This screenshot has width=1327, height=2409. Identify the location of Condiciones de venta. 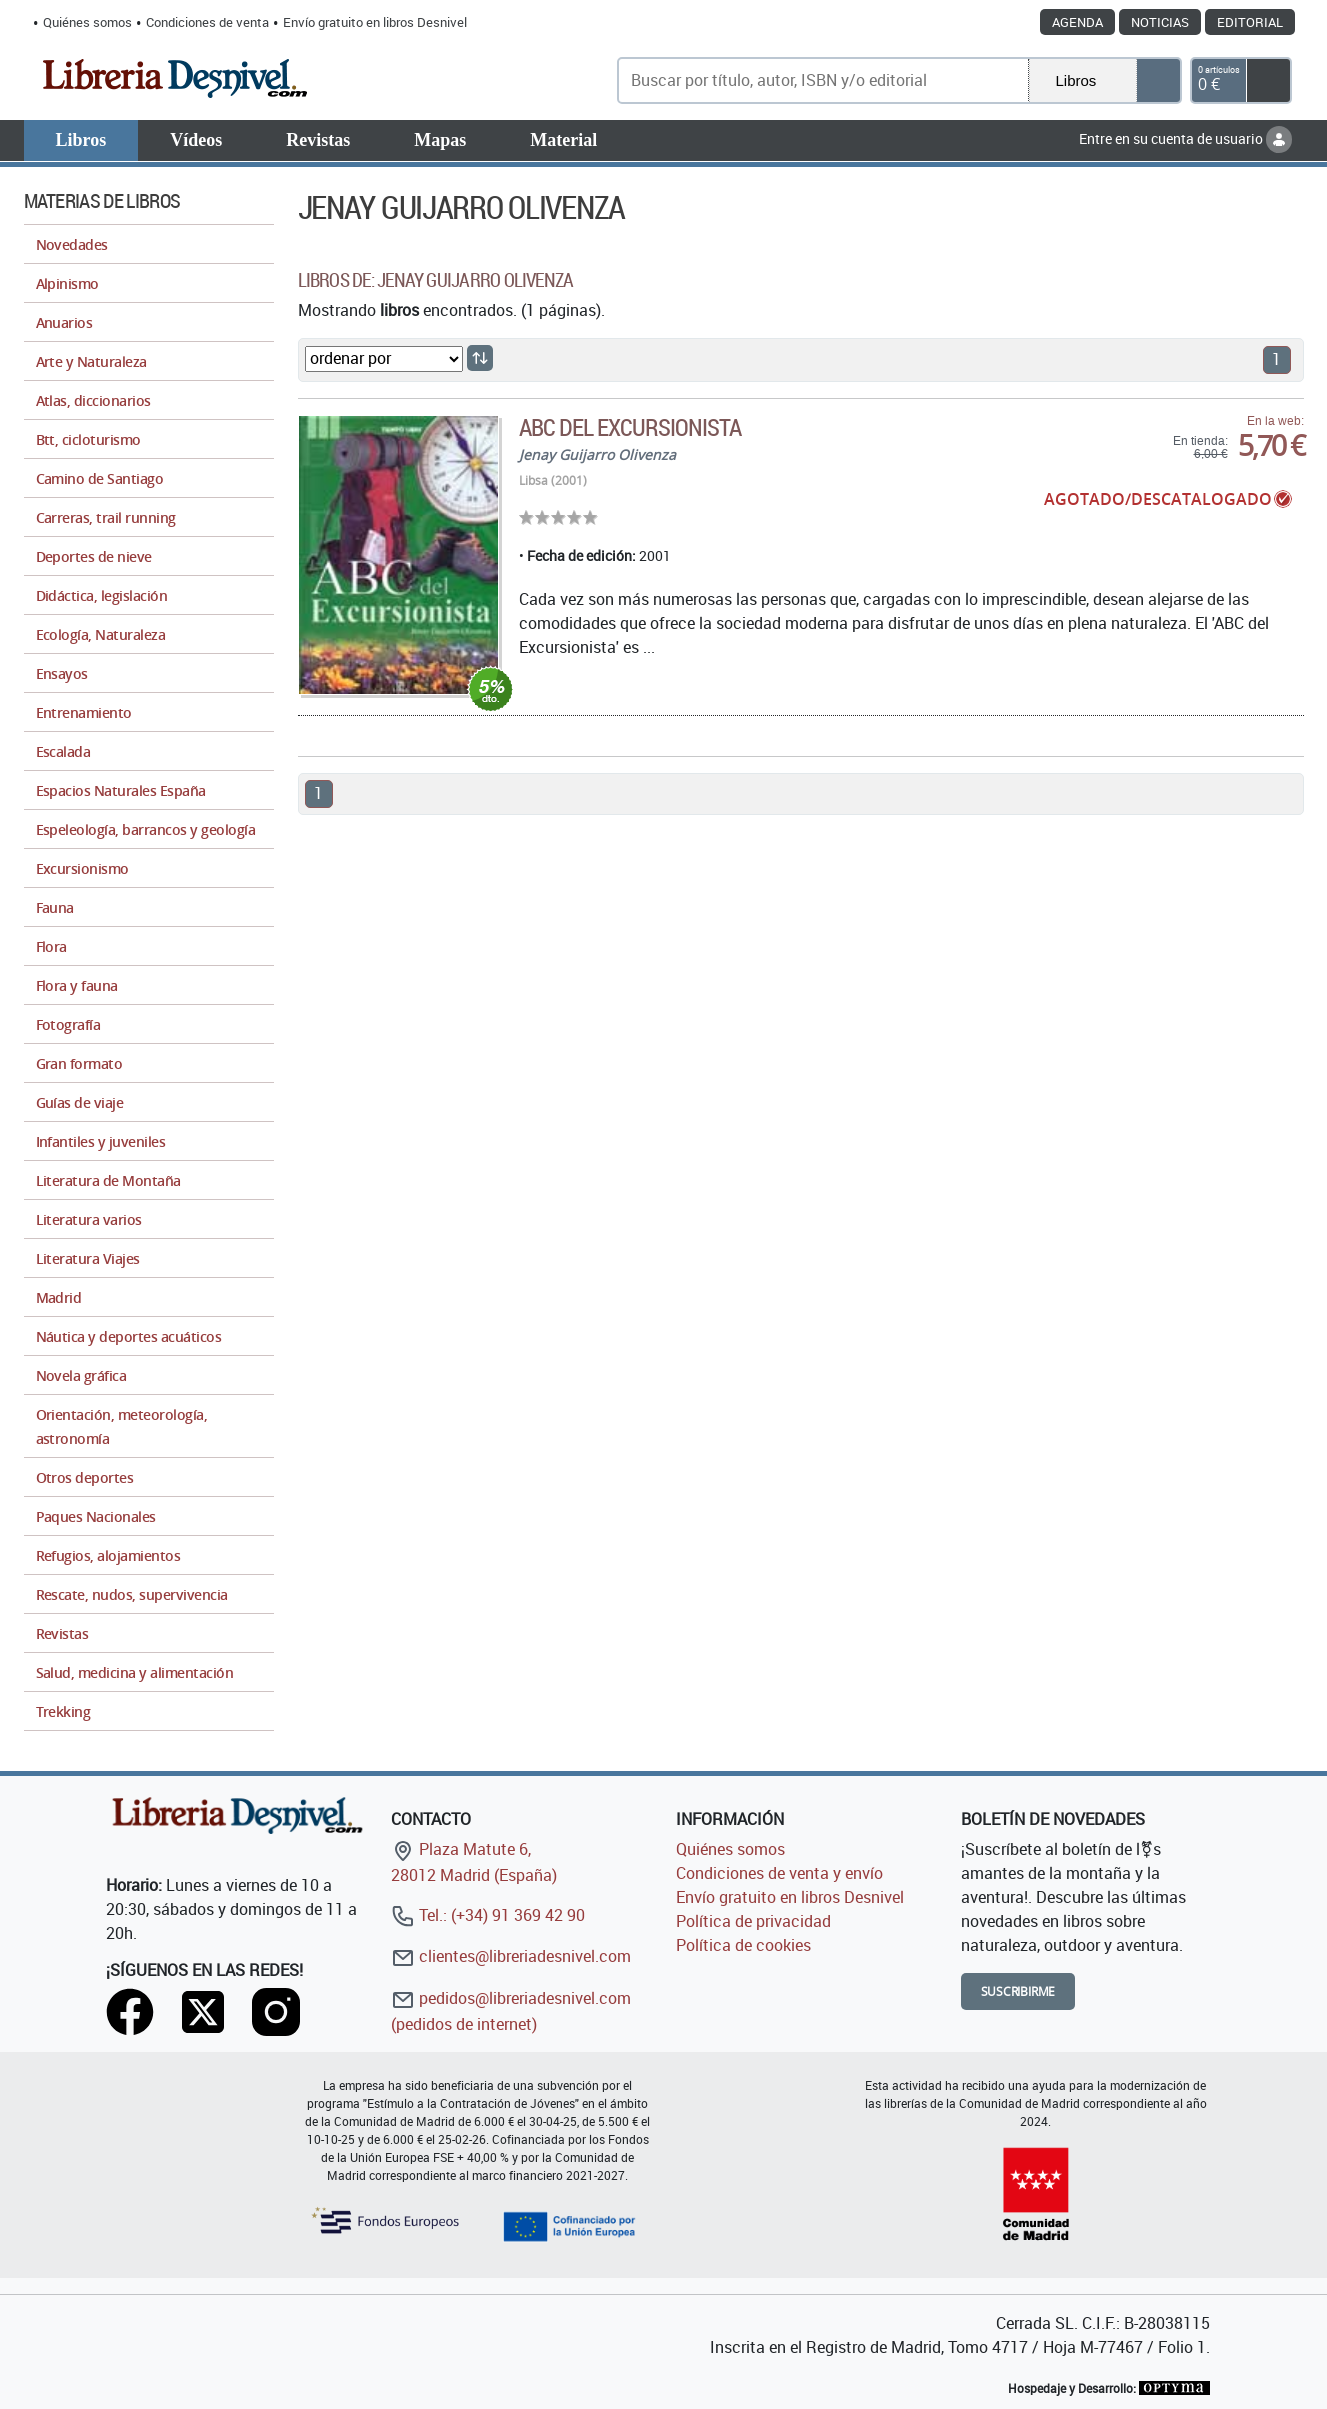
(207, 22).